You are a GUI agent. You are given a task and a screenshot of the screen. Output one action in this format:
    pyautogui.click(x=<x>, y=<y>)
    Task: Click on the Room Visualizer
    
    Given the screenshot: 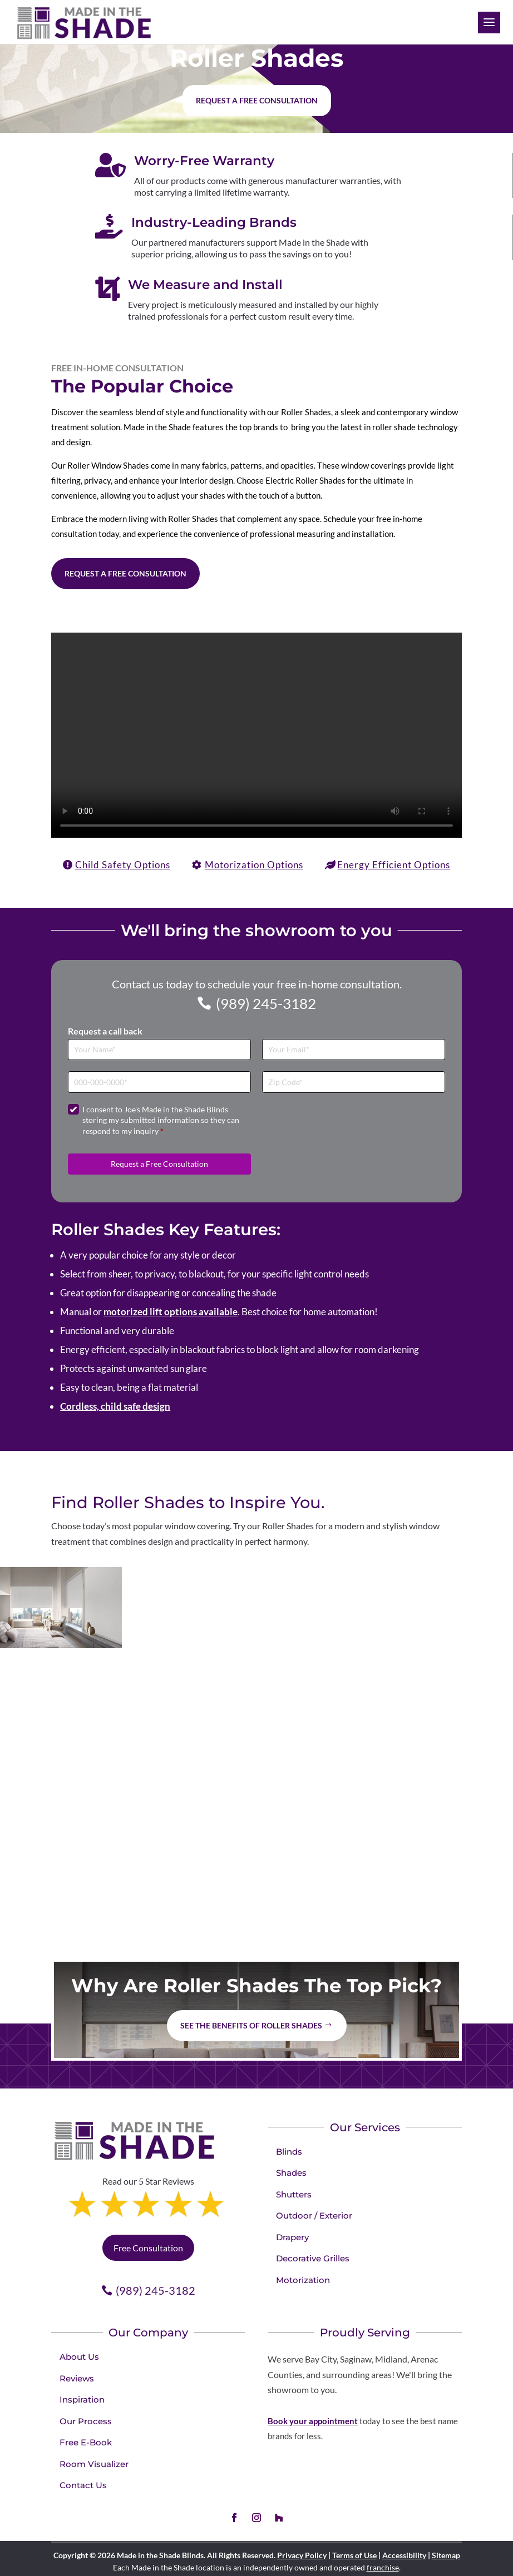 What is the action you would take?
    pyautogui.click(x=94, y=2464)
    